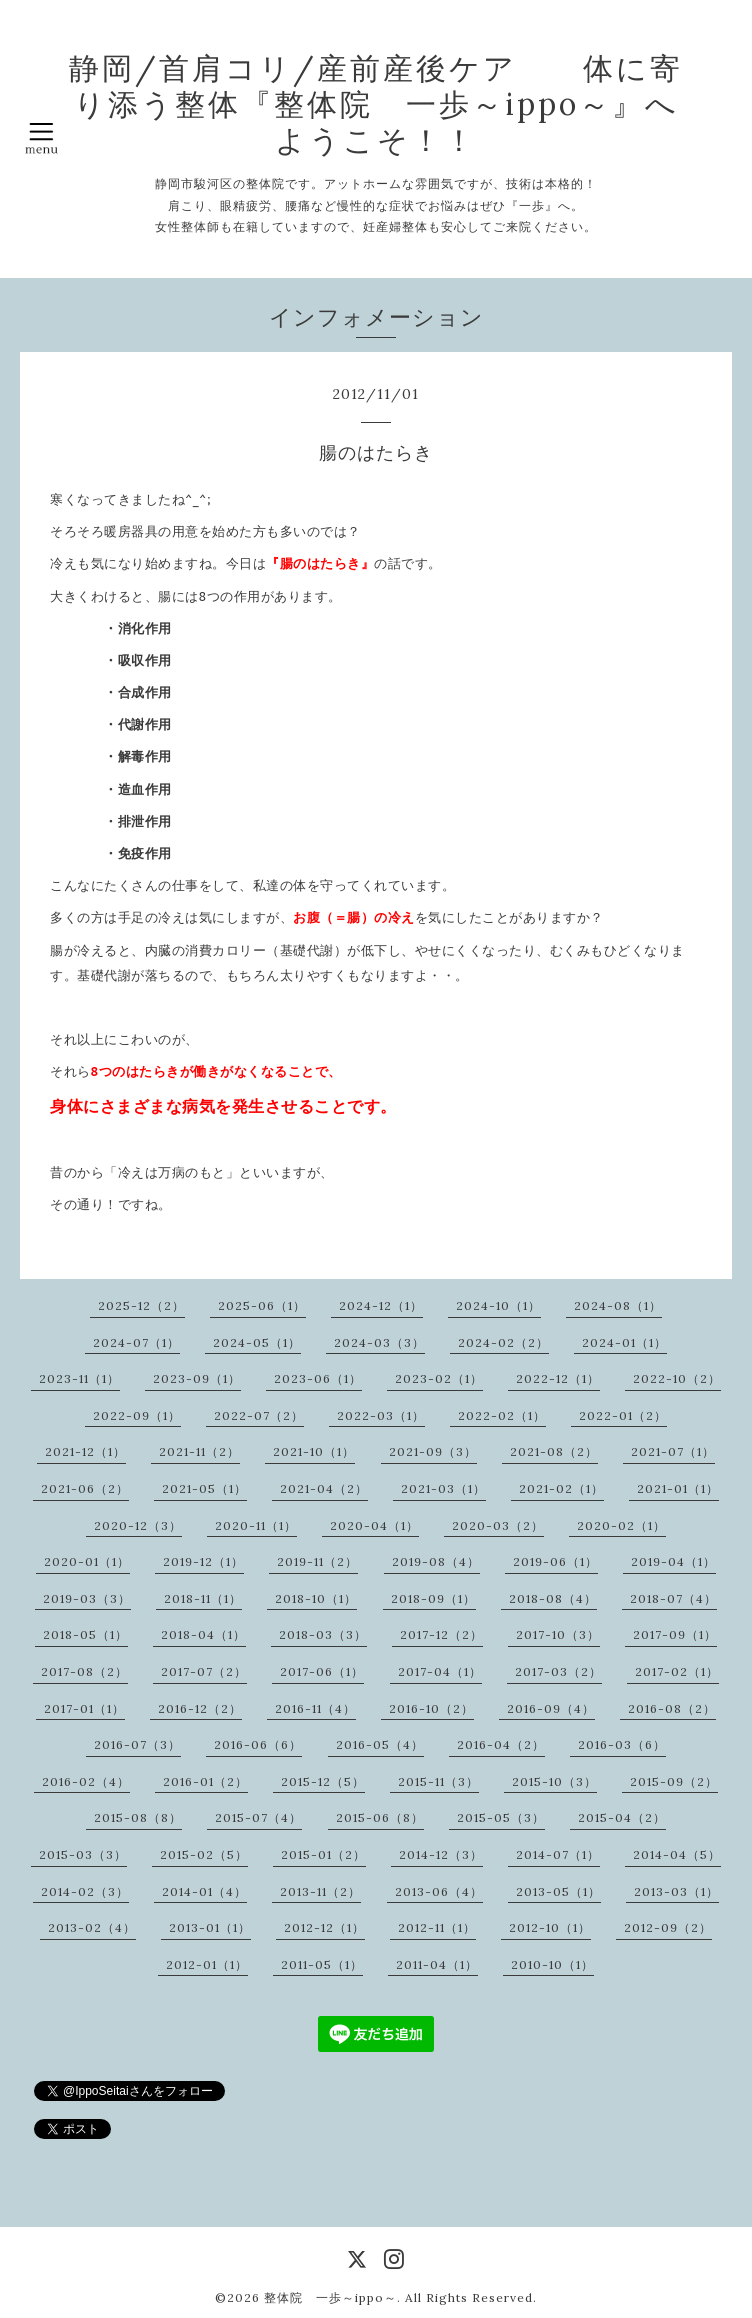 Image resolution: width=752 pixels, height=2318 pixels. Describe the element at coordinates (668, 1927) in the screenshot. I see `2012-09（2）` at that location.